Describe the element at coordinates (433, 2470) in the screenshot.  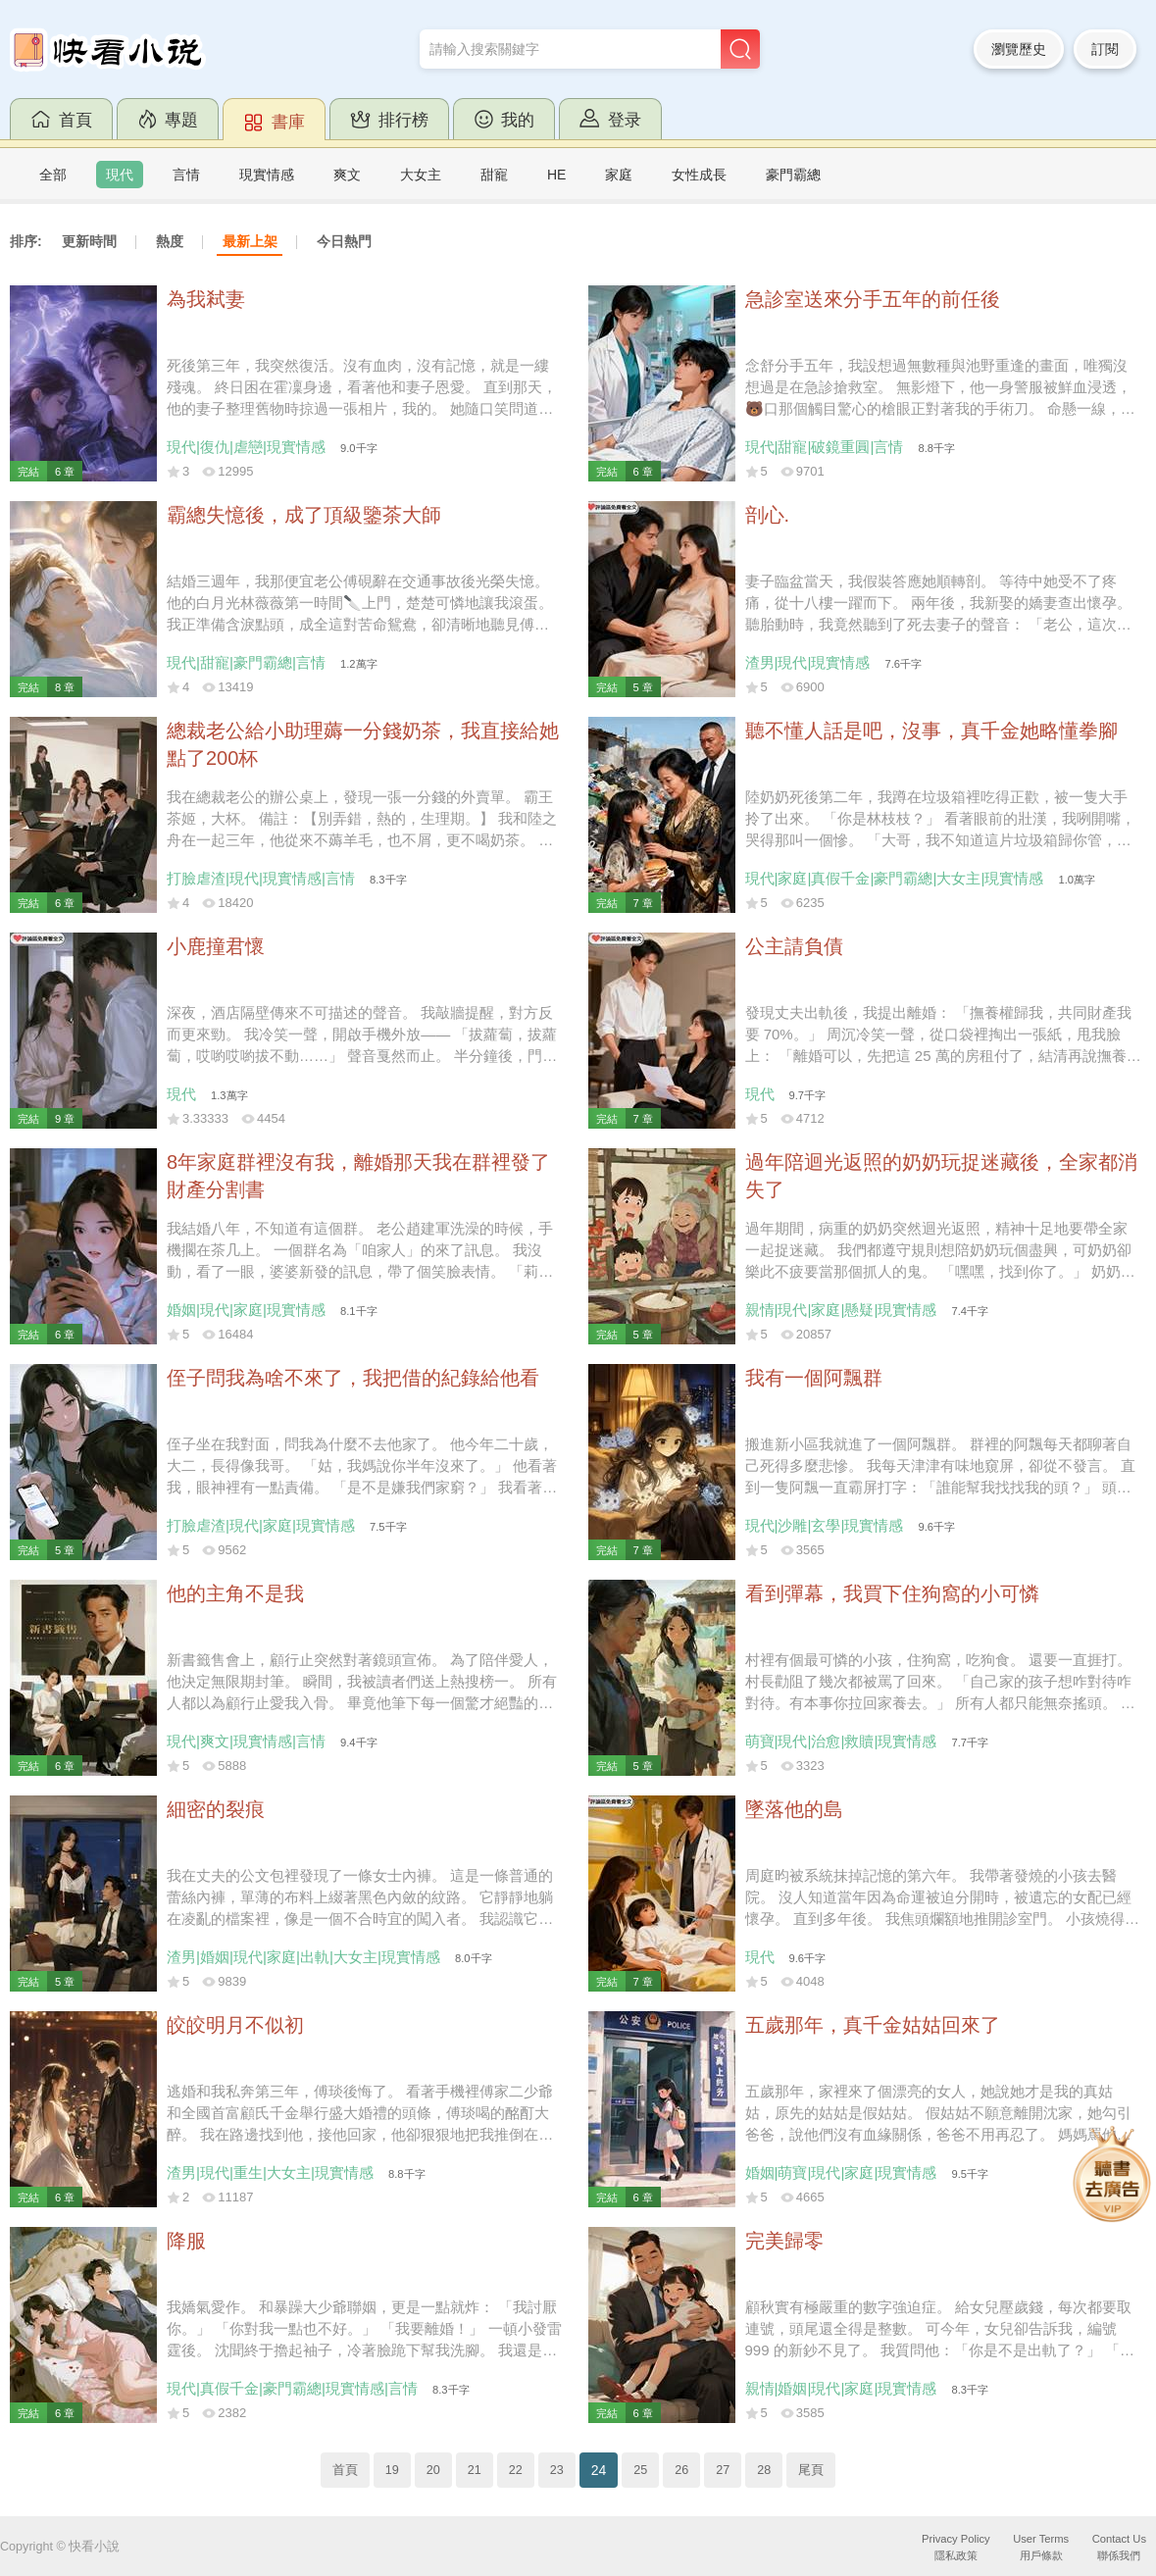
I see `20` at that location.